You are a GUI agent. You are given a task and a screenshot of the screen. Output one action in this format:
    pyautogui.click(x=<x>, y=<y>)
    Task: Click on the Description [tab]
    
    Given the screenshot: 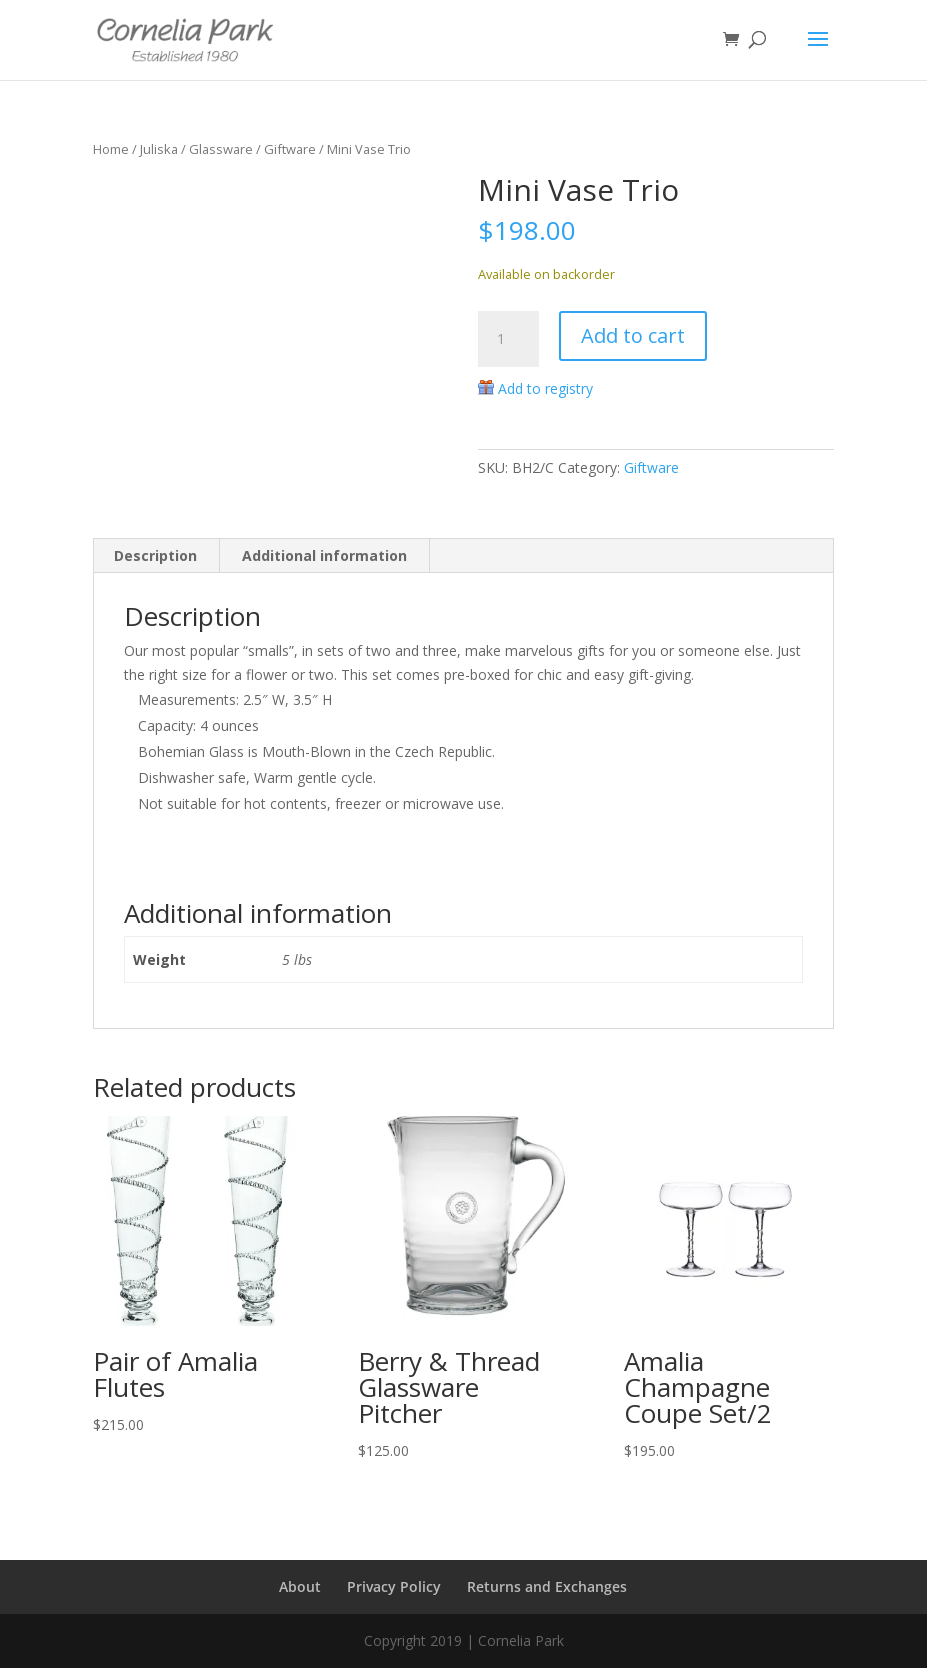 What is the action you would take?
    pyautogui.click(x=155, y=555)
    